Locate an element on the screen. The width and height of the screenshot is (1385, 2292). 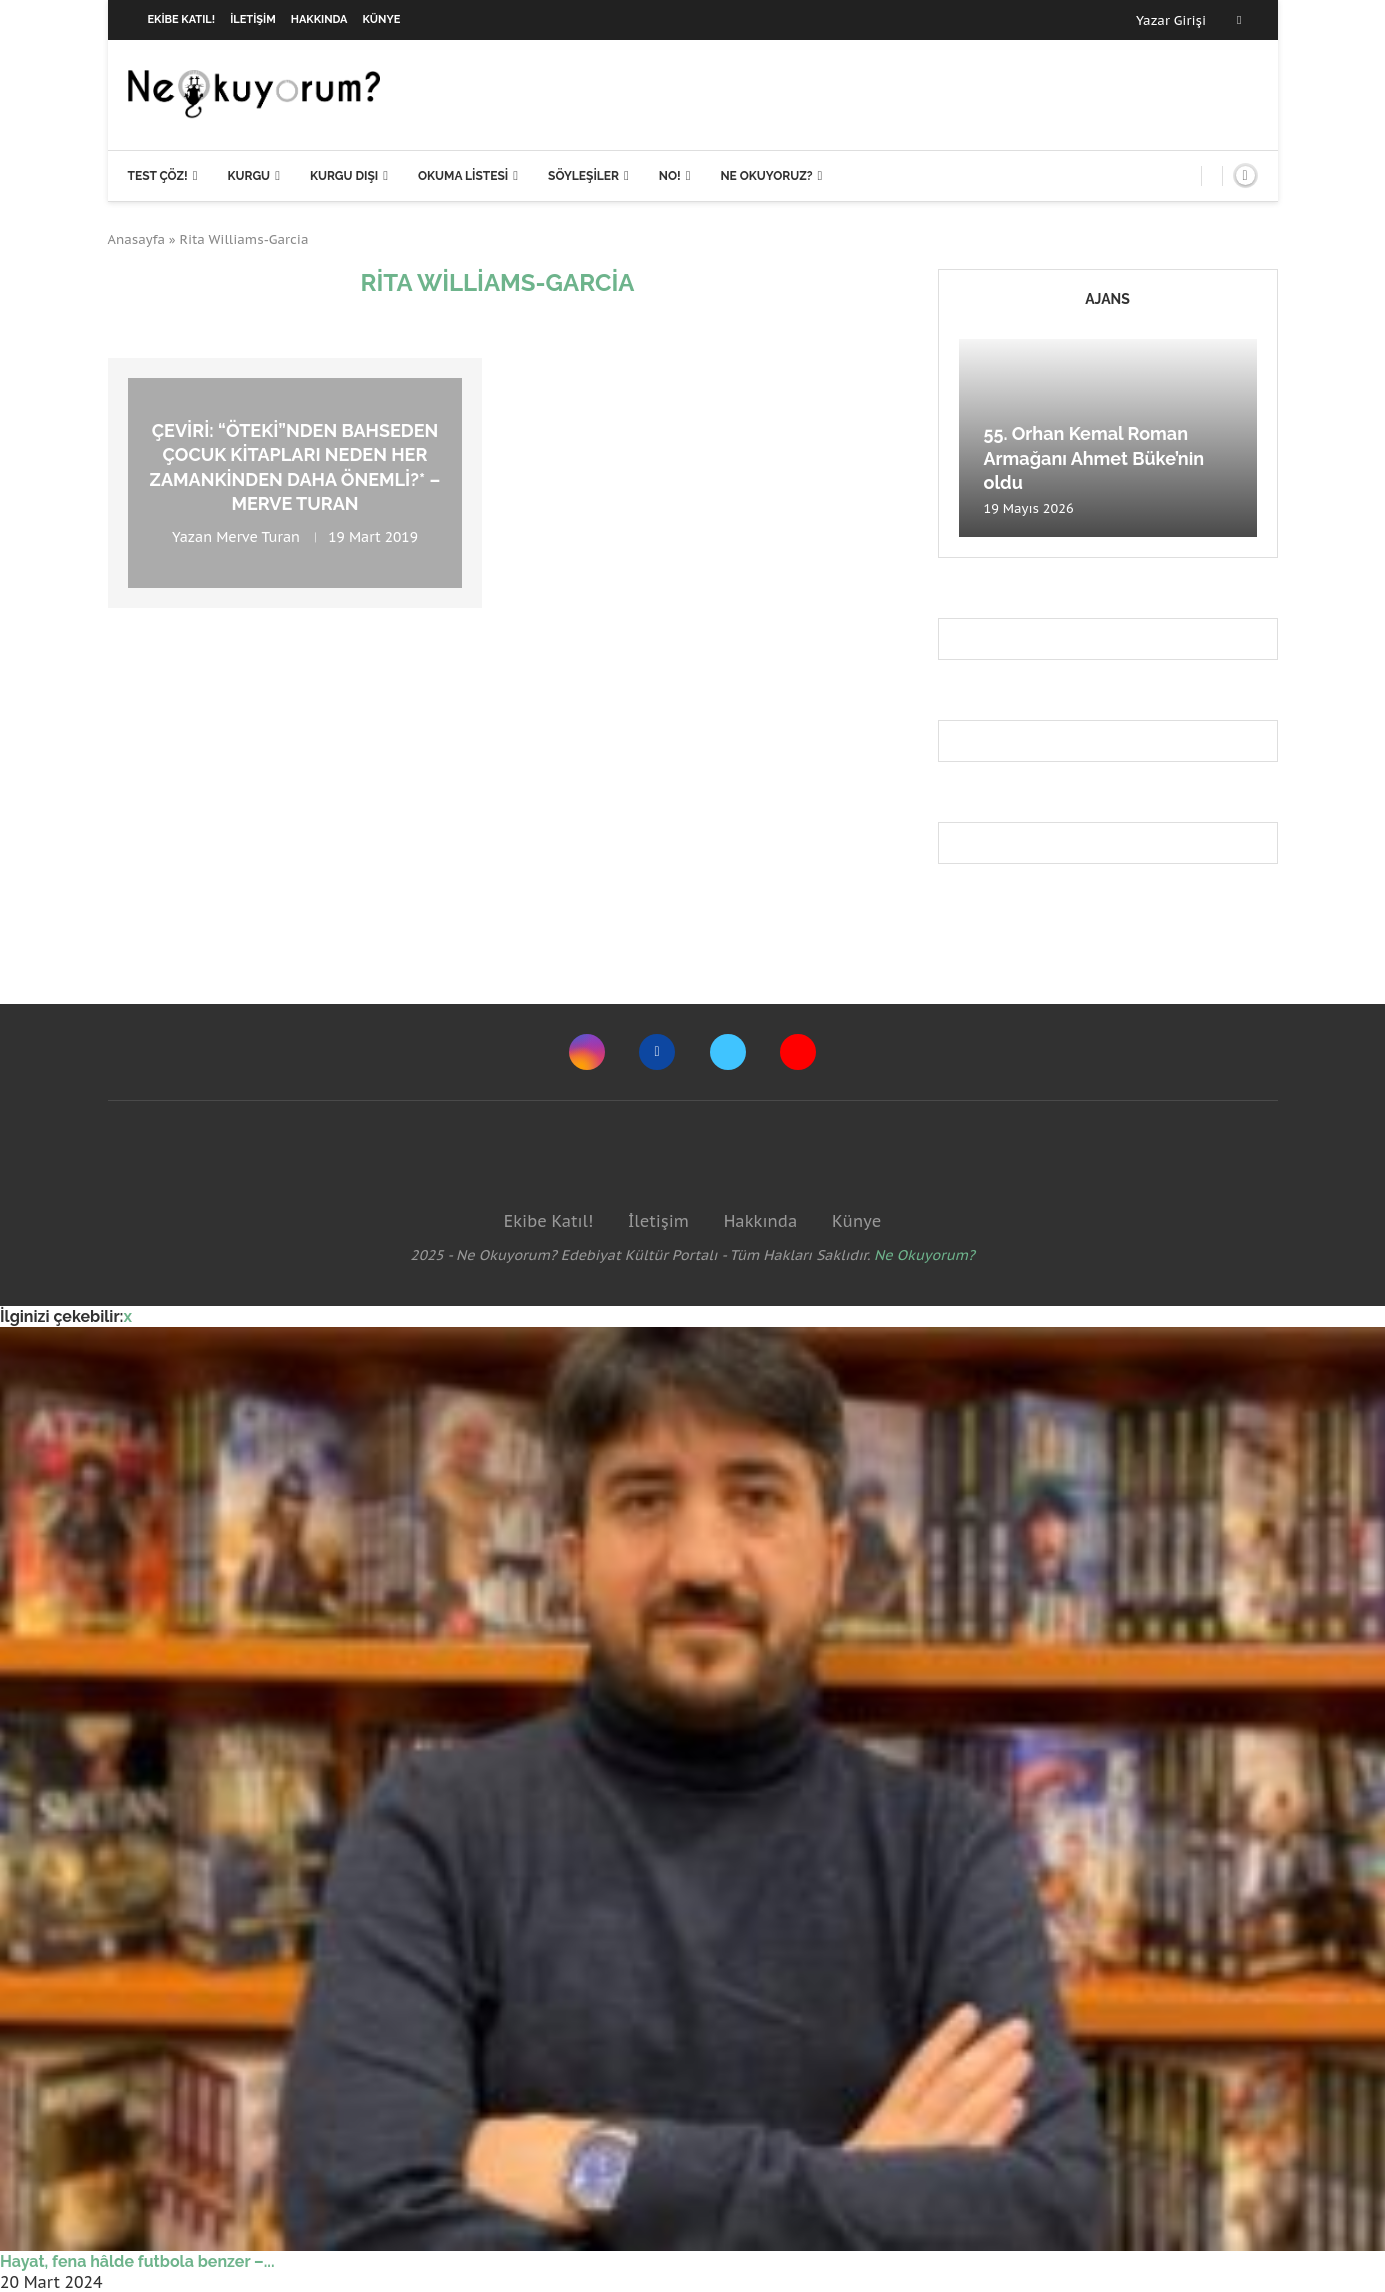
Söyleşiler is located at coordinates (583, 176).